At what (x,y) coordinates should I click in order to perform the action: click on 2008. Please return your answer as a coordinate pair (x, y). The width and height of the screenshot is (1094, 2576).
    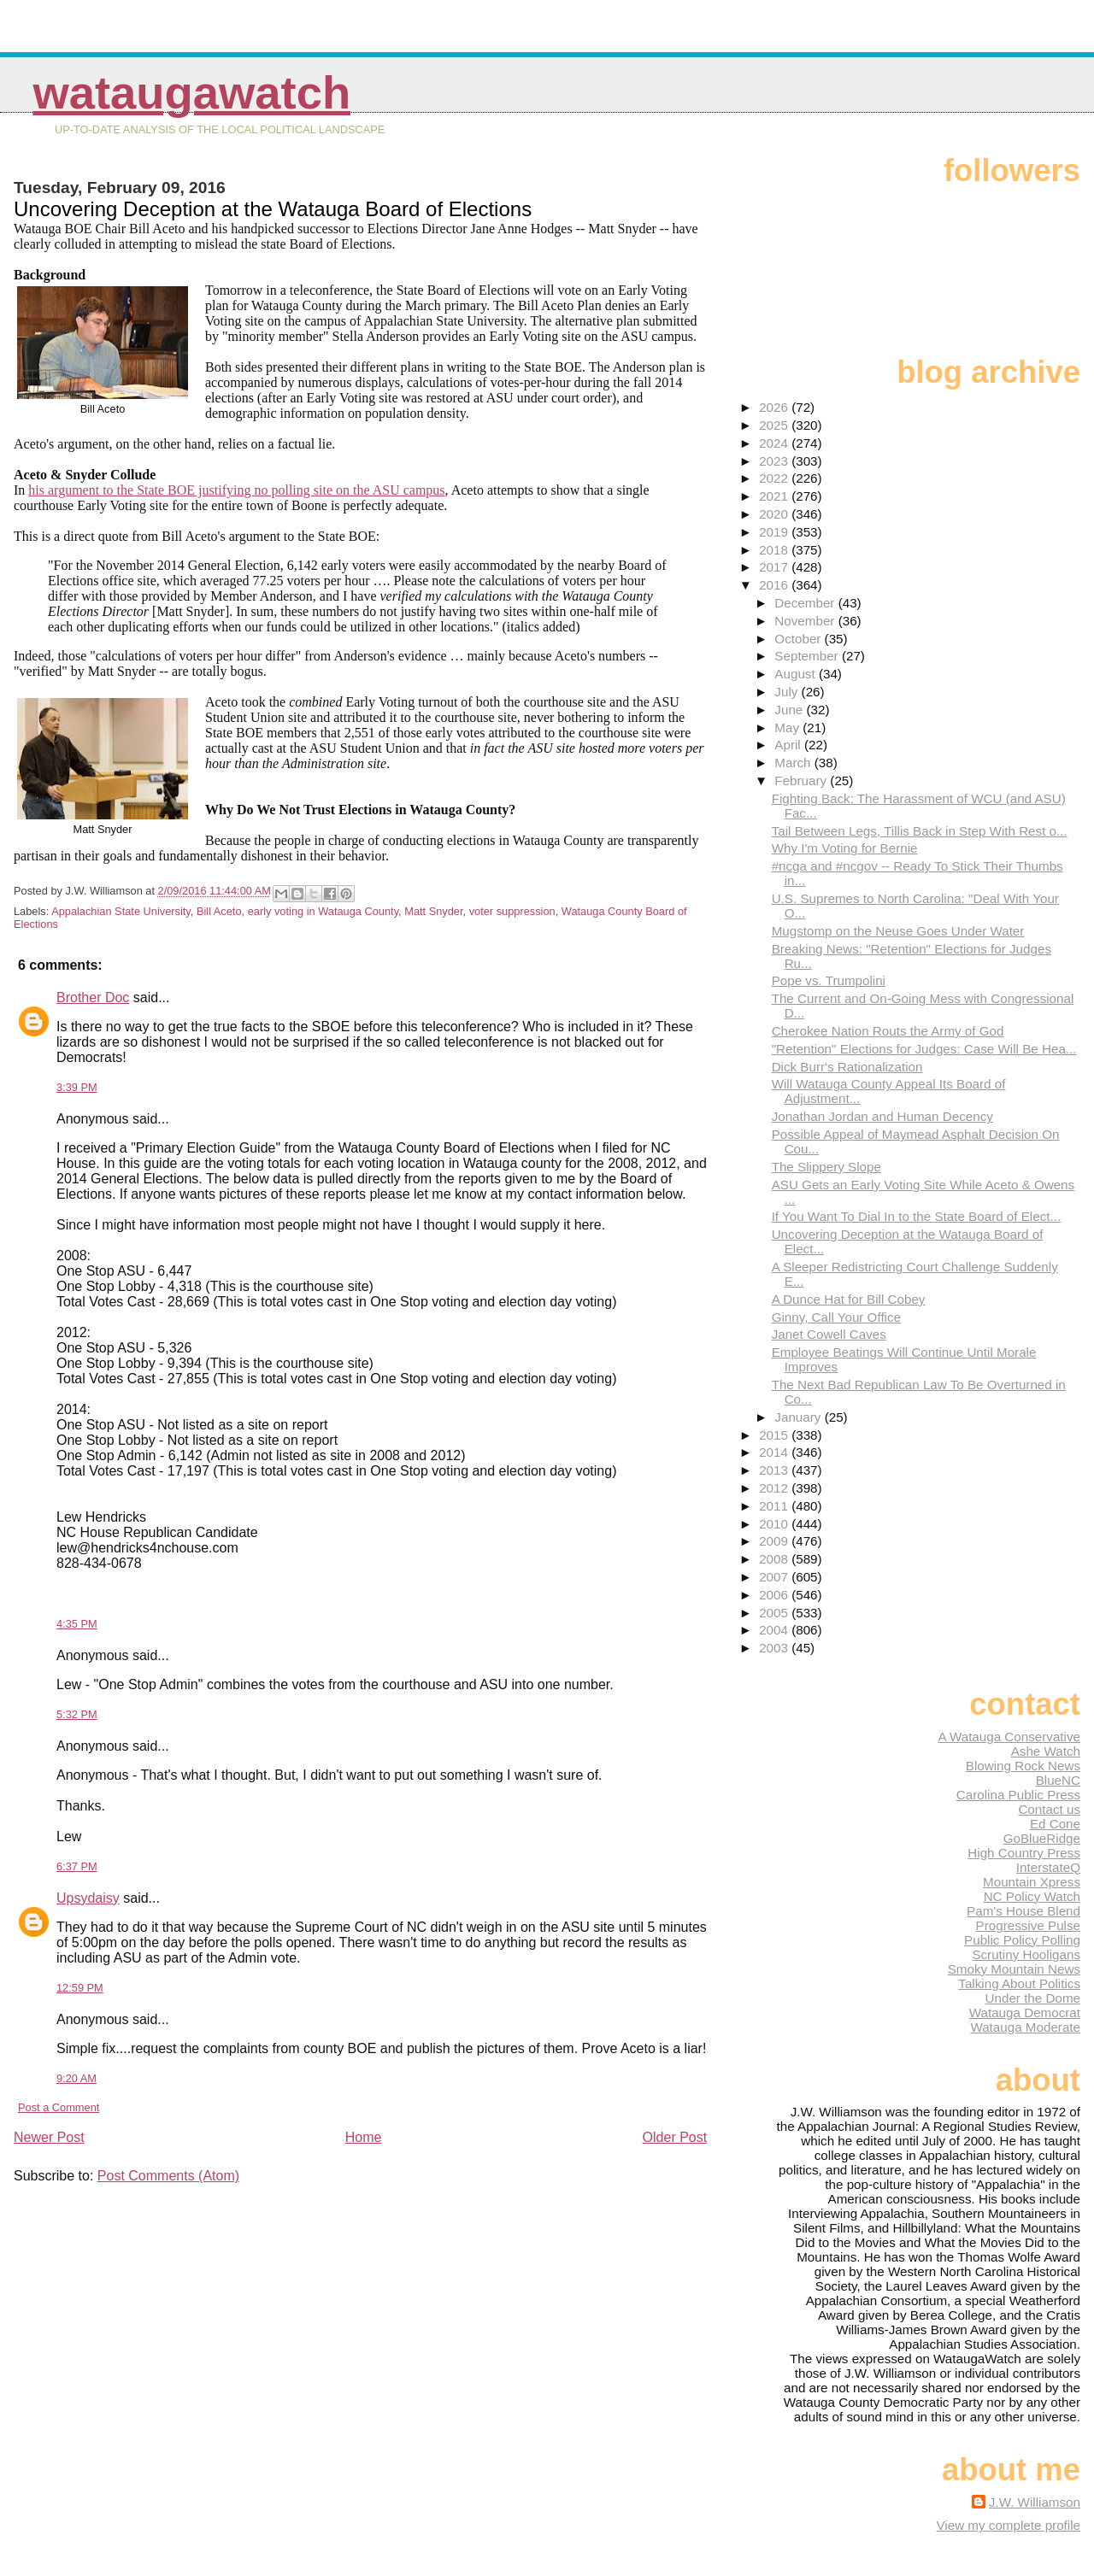
    Looking at the image, I should click on (775, 1559).